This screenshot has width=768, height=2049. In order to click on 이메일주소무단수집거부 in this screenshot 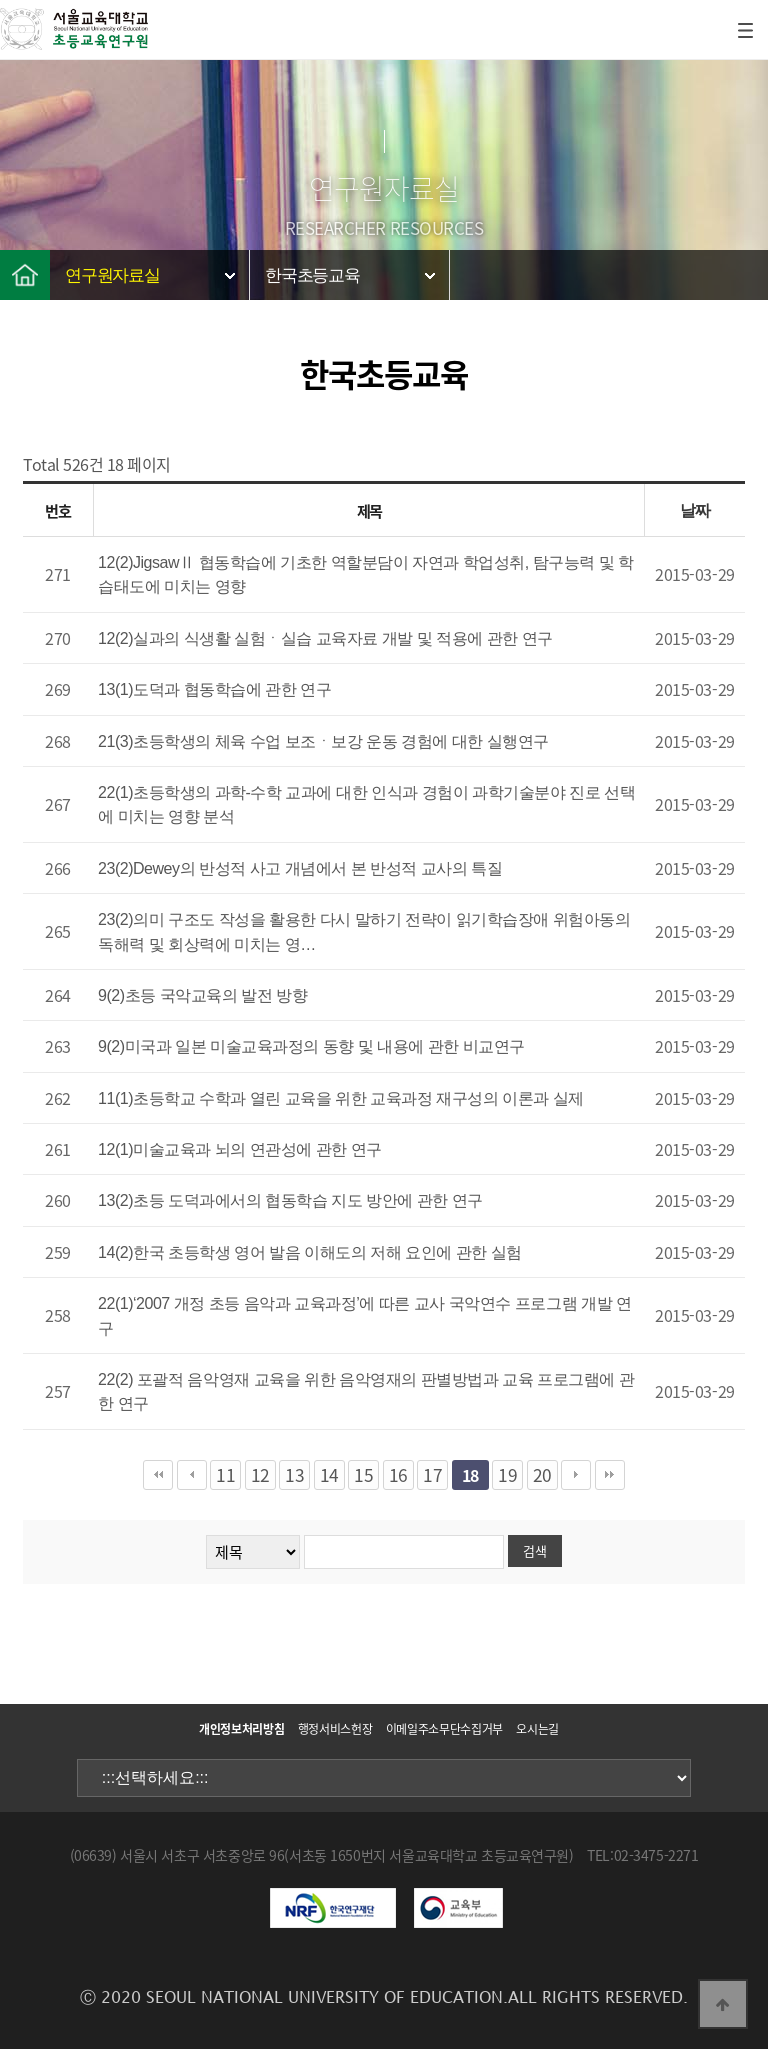, I will do `click(444, 1729)`.